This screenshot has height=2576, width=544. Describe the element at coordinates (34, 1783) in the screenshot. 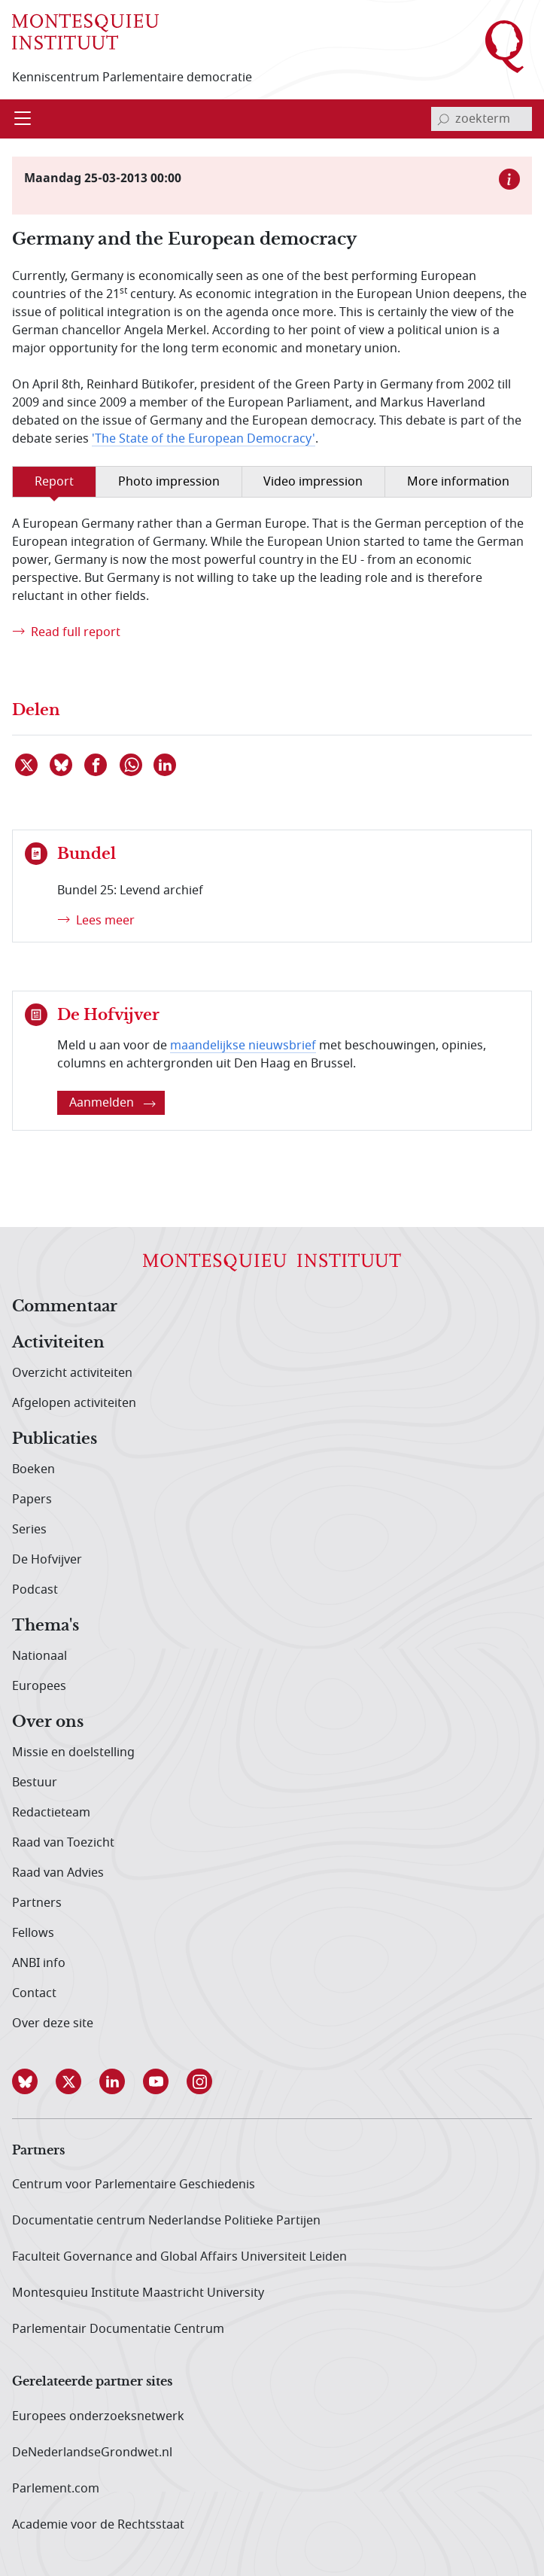

I see `Bestuur` at that location.